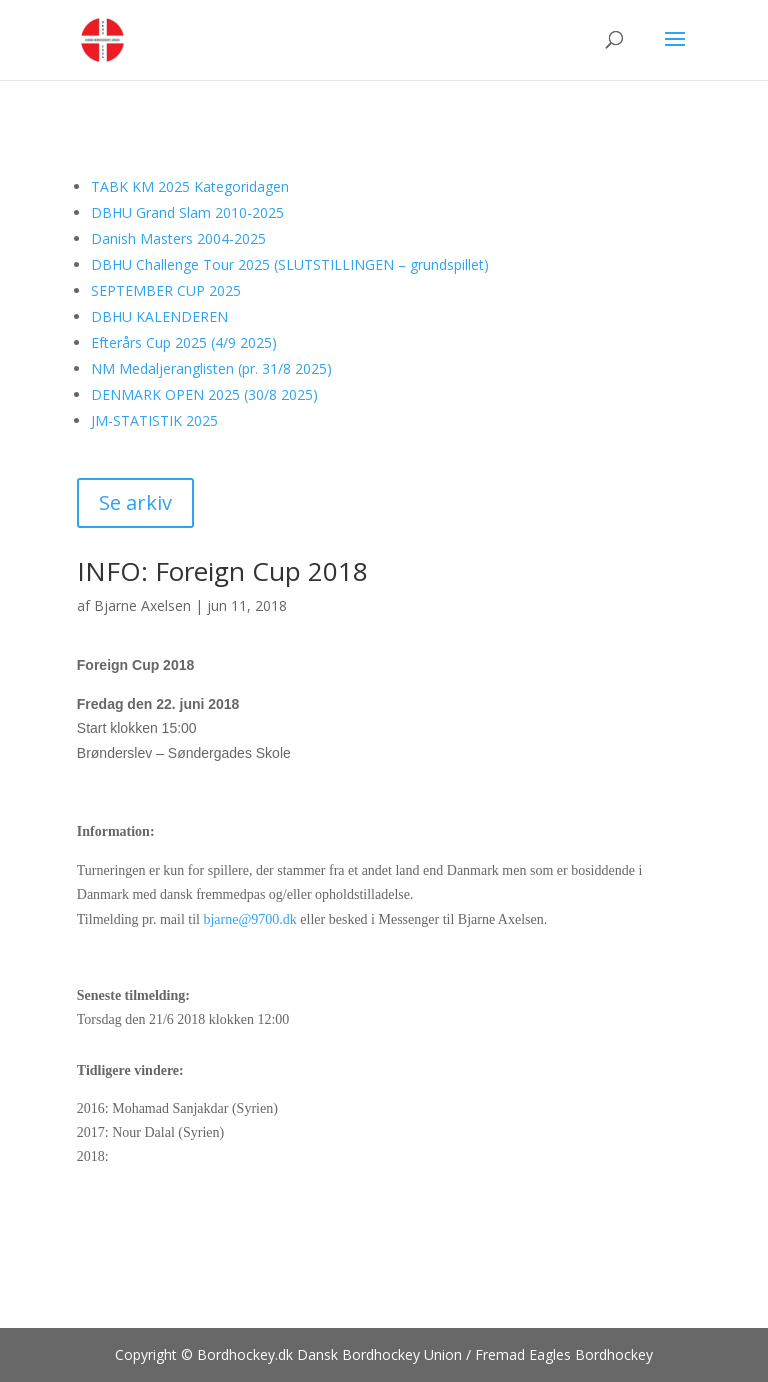 This screenshot has width=768, height=1382. I want to click on JM-STATISTIK 2025, so click(154, 420).